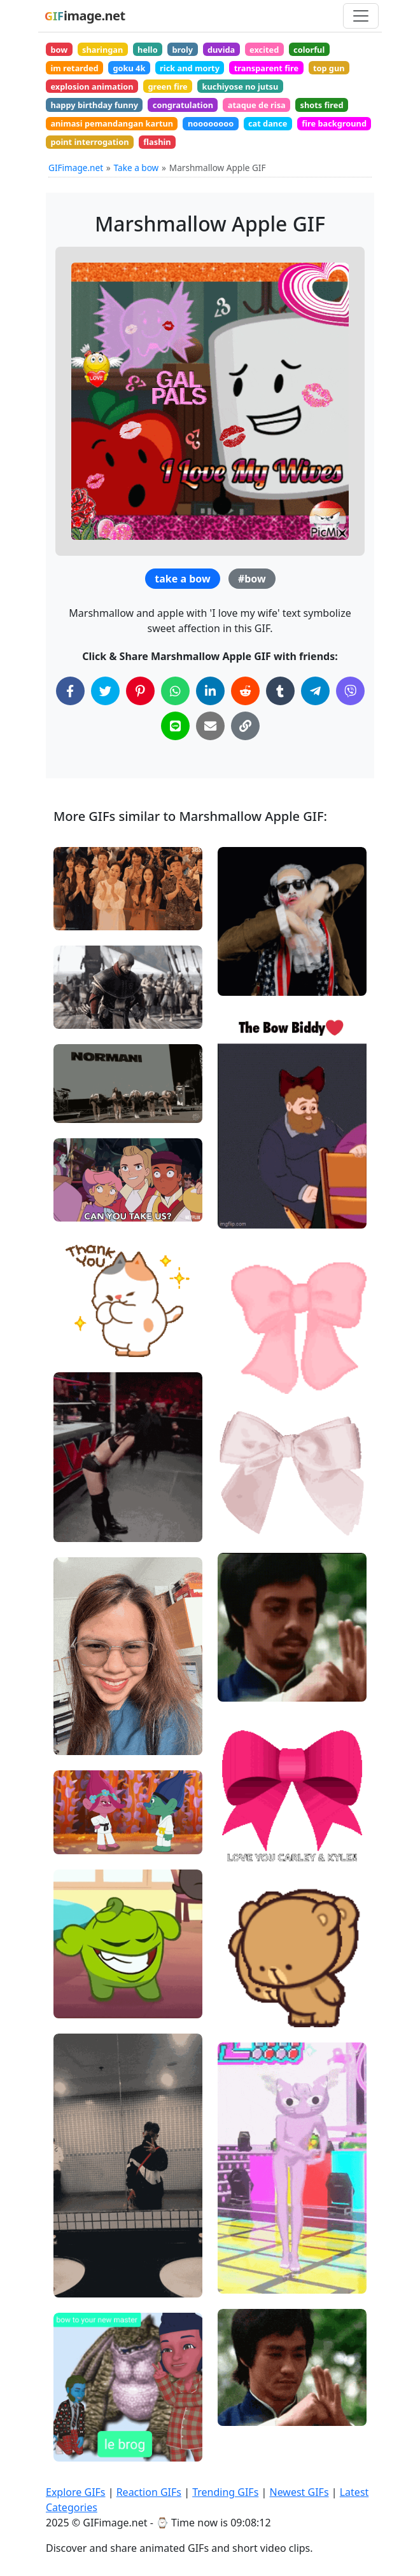  I want to click on colorful, so click(309, 49).